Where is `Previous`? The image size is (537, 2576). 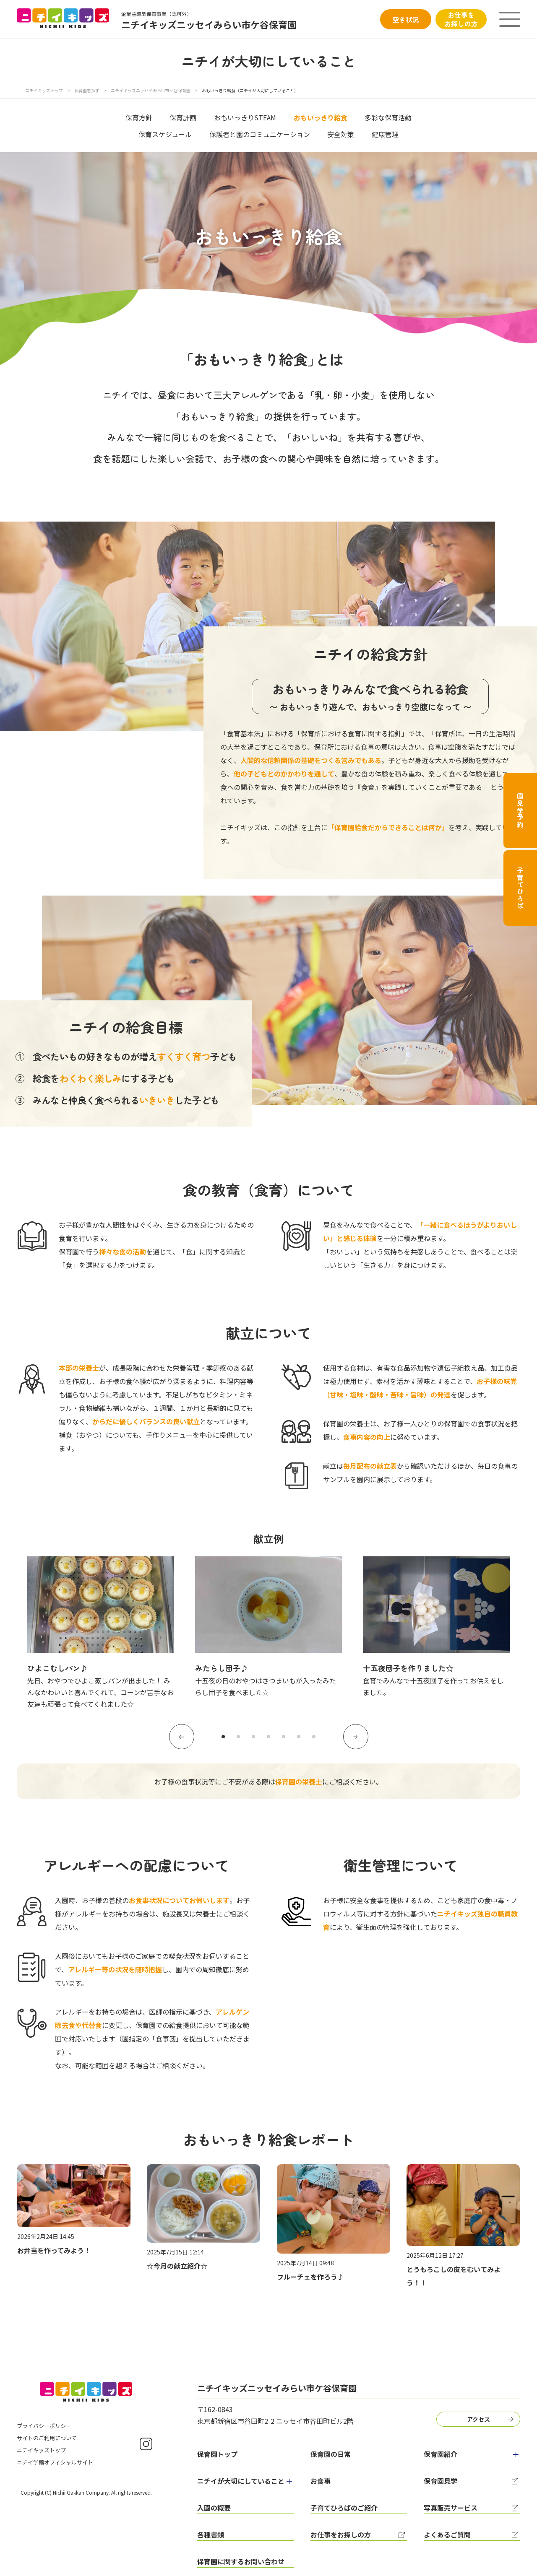
Previous is located at coordinates (181, 1736).